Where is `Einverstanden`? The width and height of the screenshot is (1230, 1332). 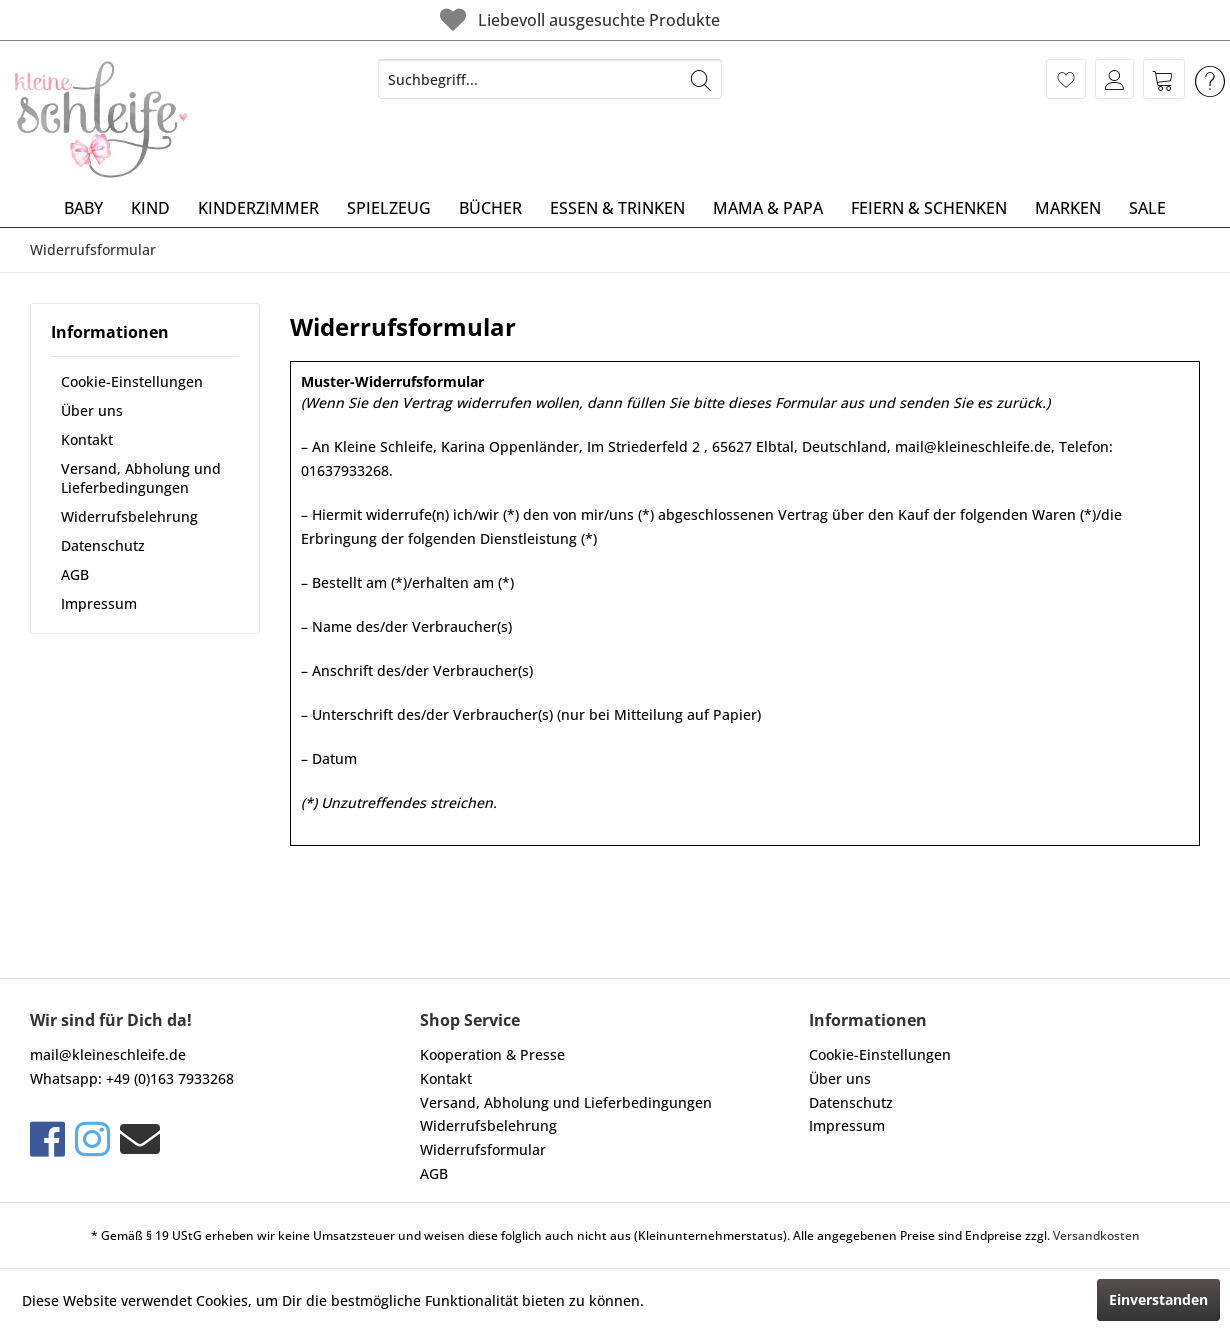
Einverstanden is located at coordinates (1158, 1299).